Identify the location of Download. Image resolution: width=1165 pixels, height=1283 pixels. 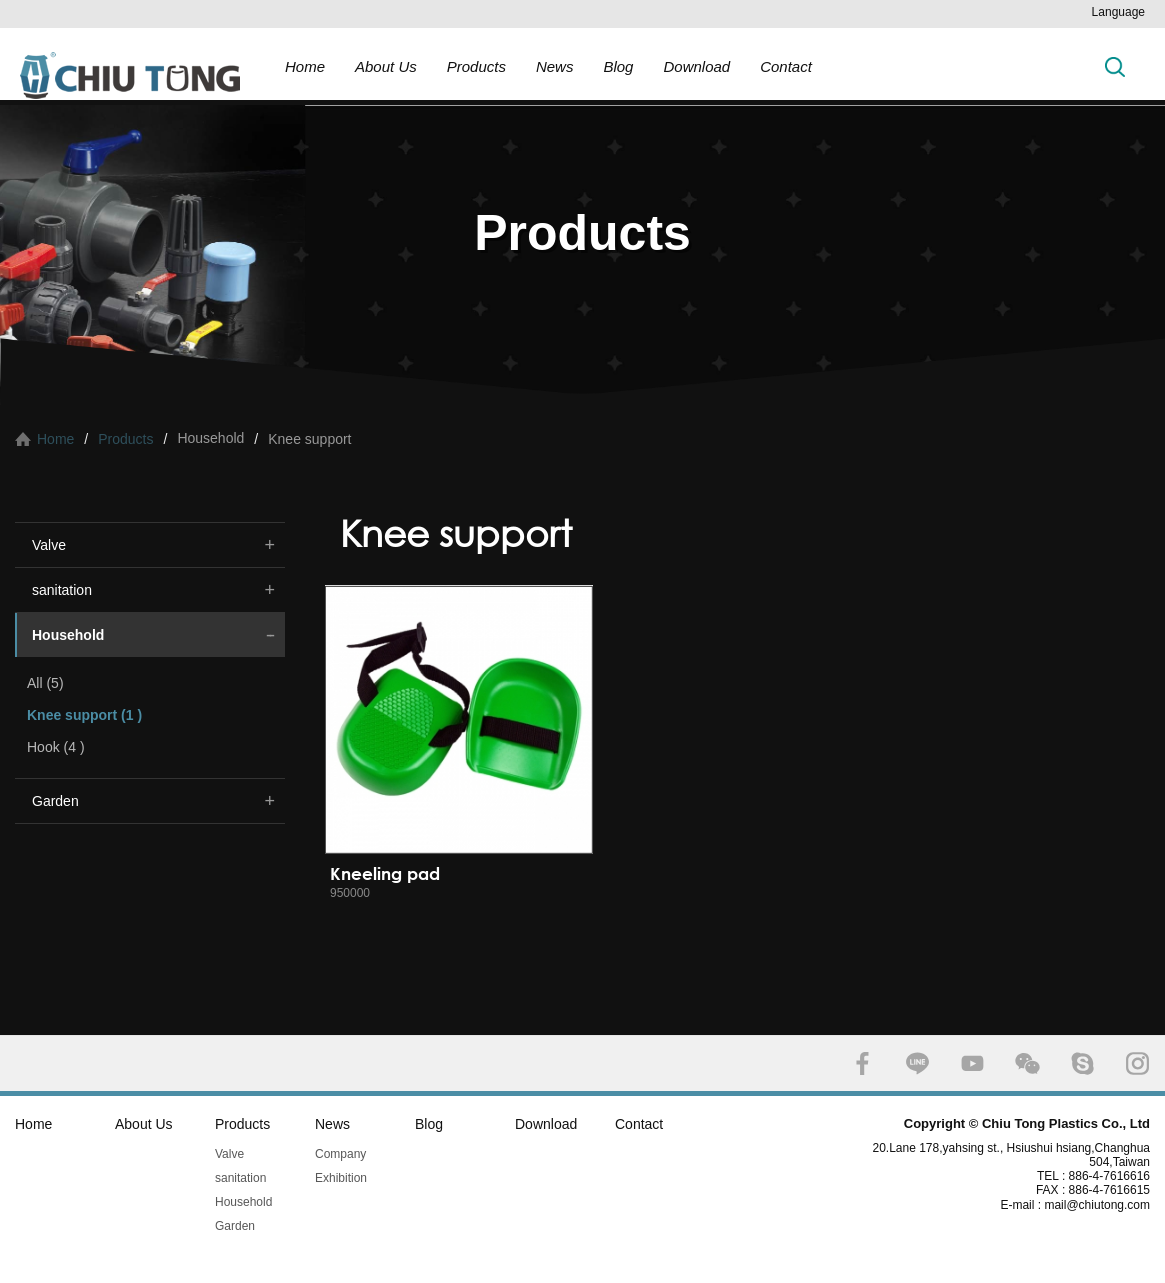
(696, 66).